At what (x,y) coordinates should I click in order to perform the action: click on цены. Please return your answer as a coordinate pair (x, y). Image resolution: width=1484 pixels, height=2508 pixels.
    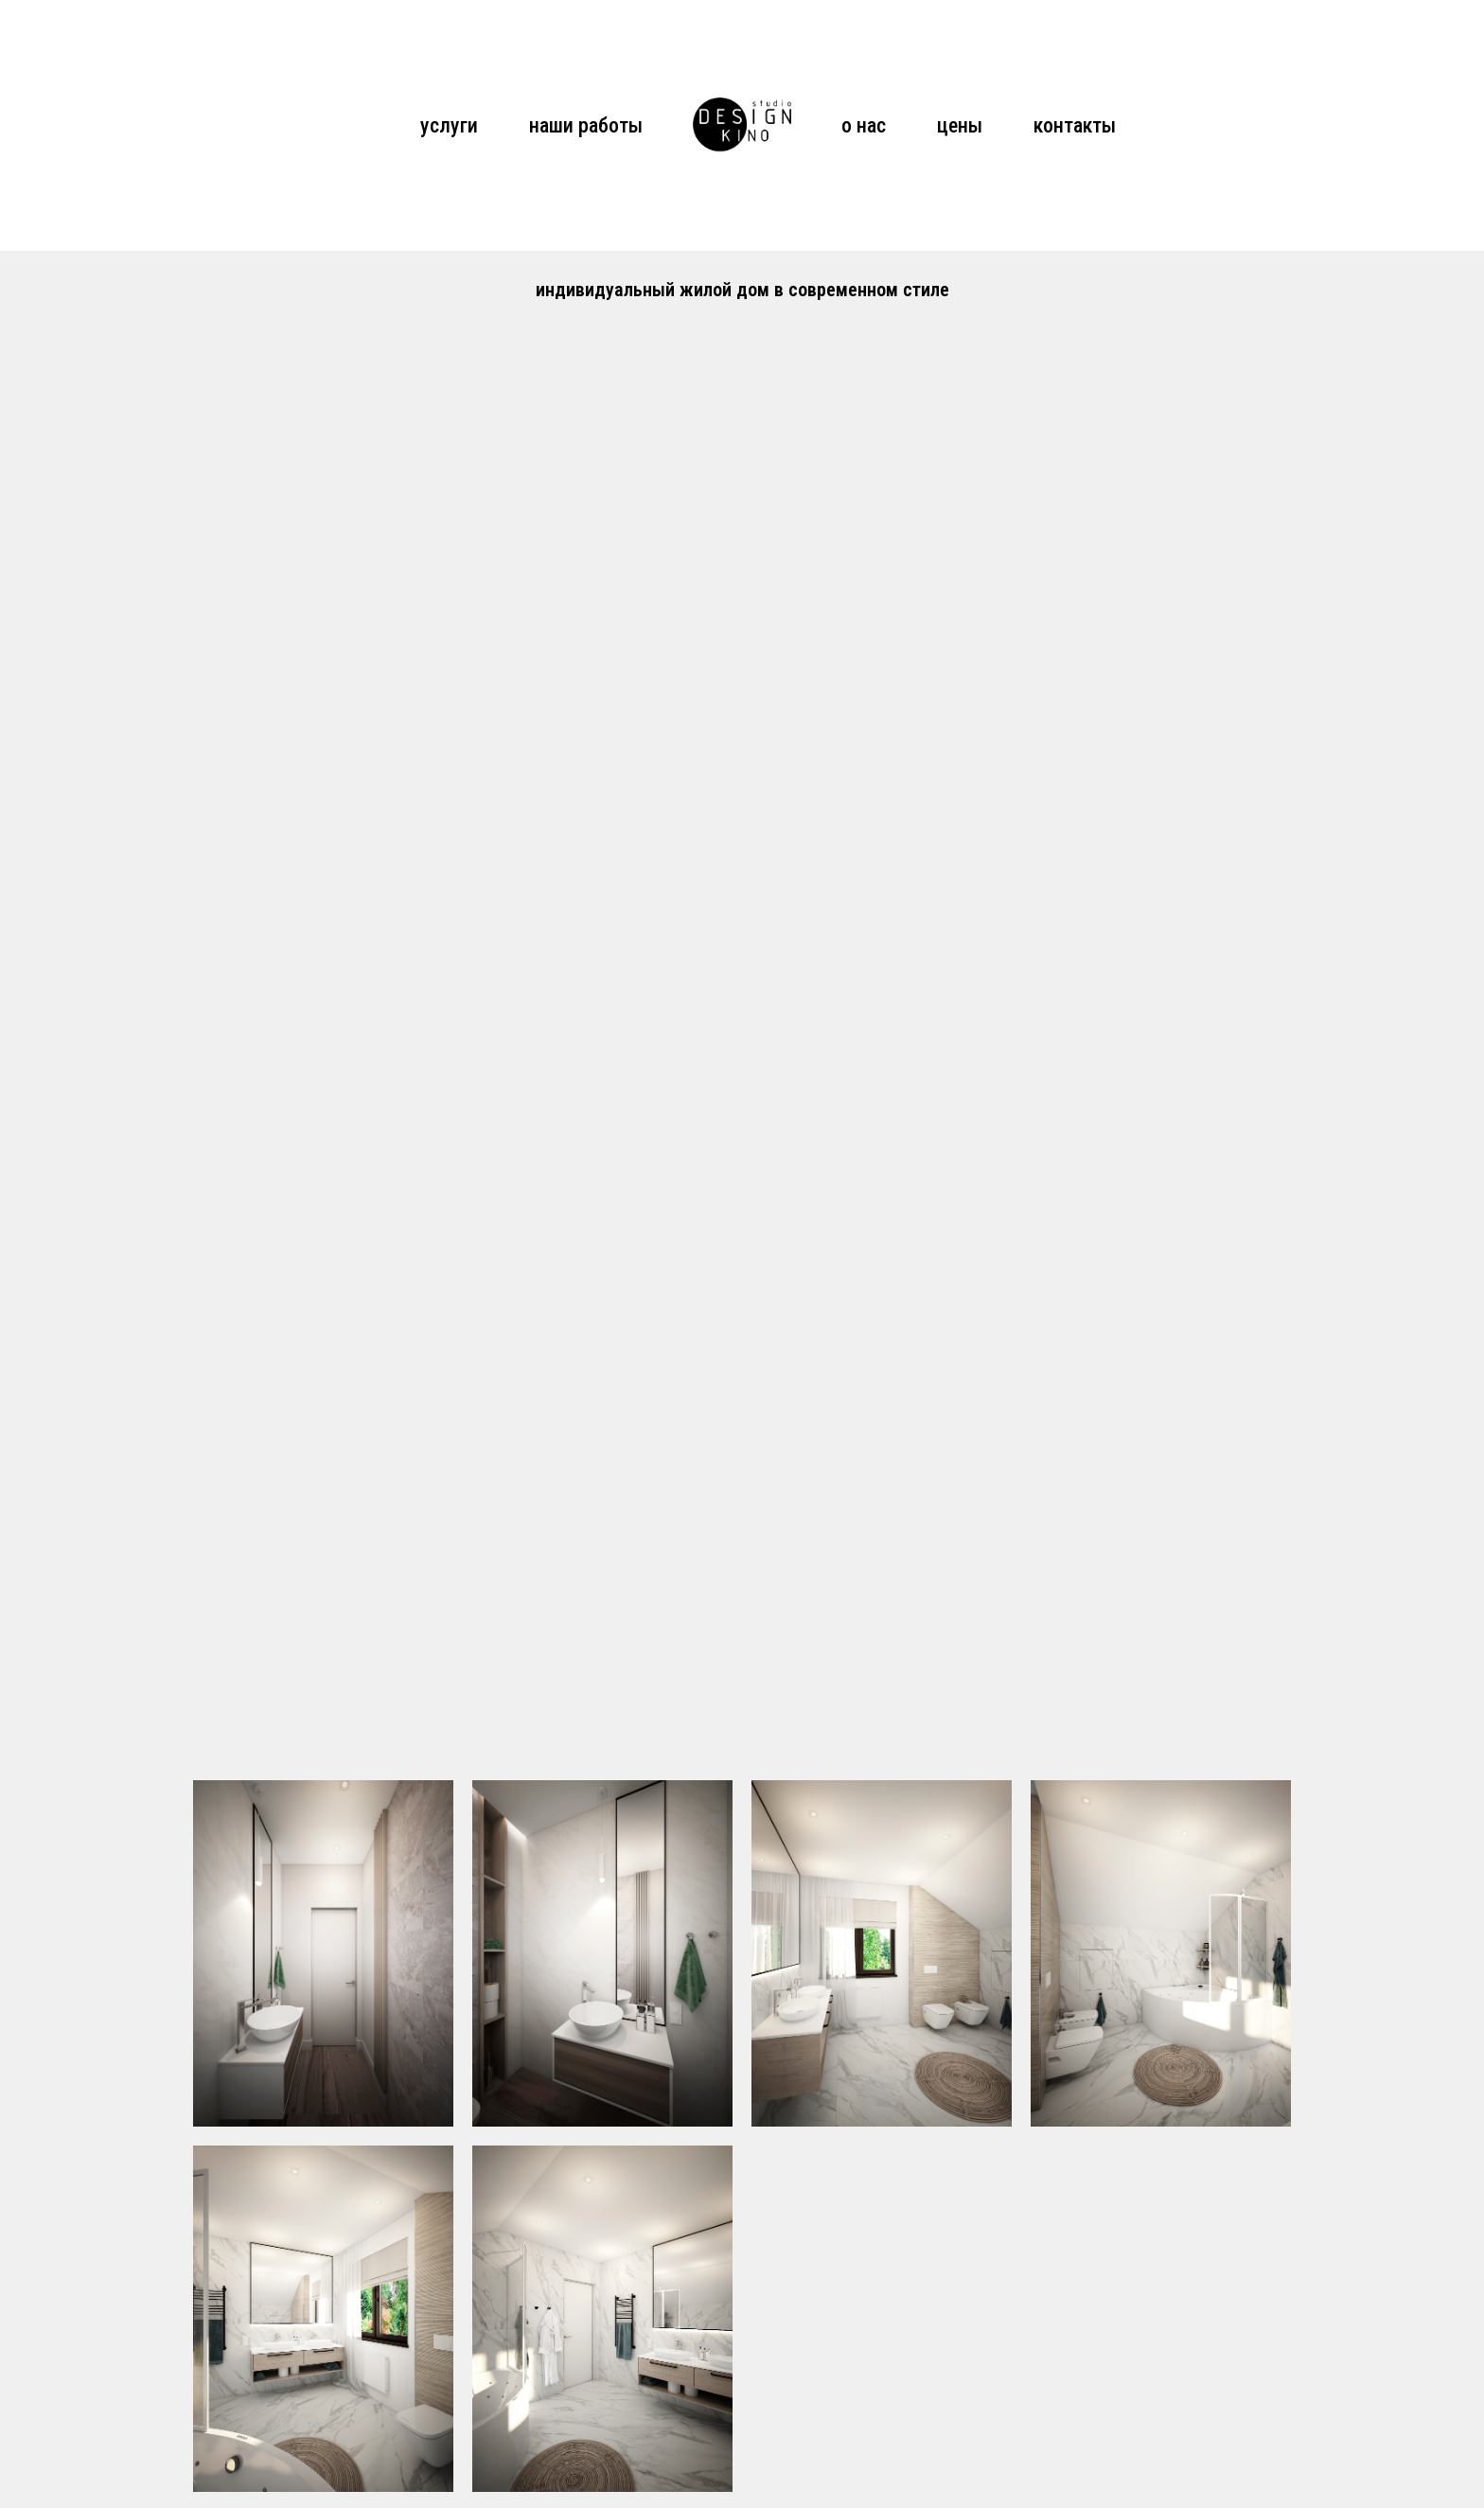
    Looking at the image, I should click on (959, 125).